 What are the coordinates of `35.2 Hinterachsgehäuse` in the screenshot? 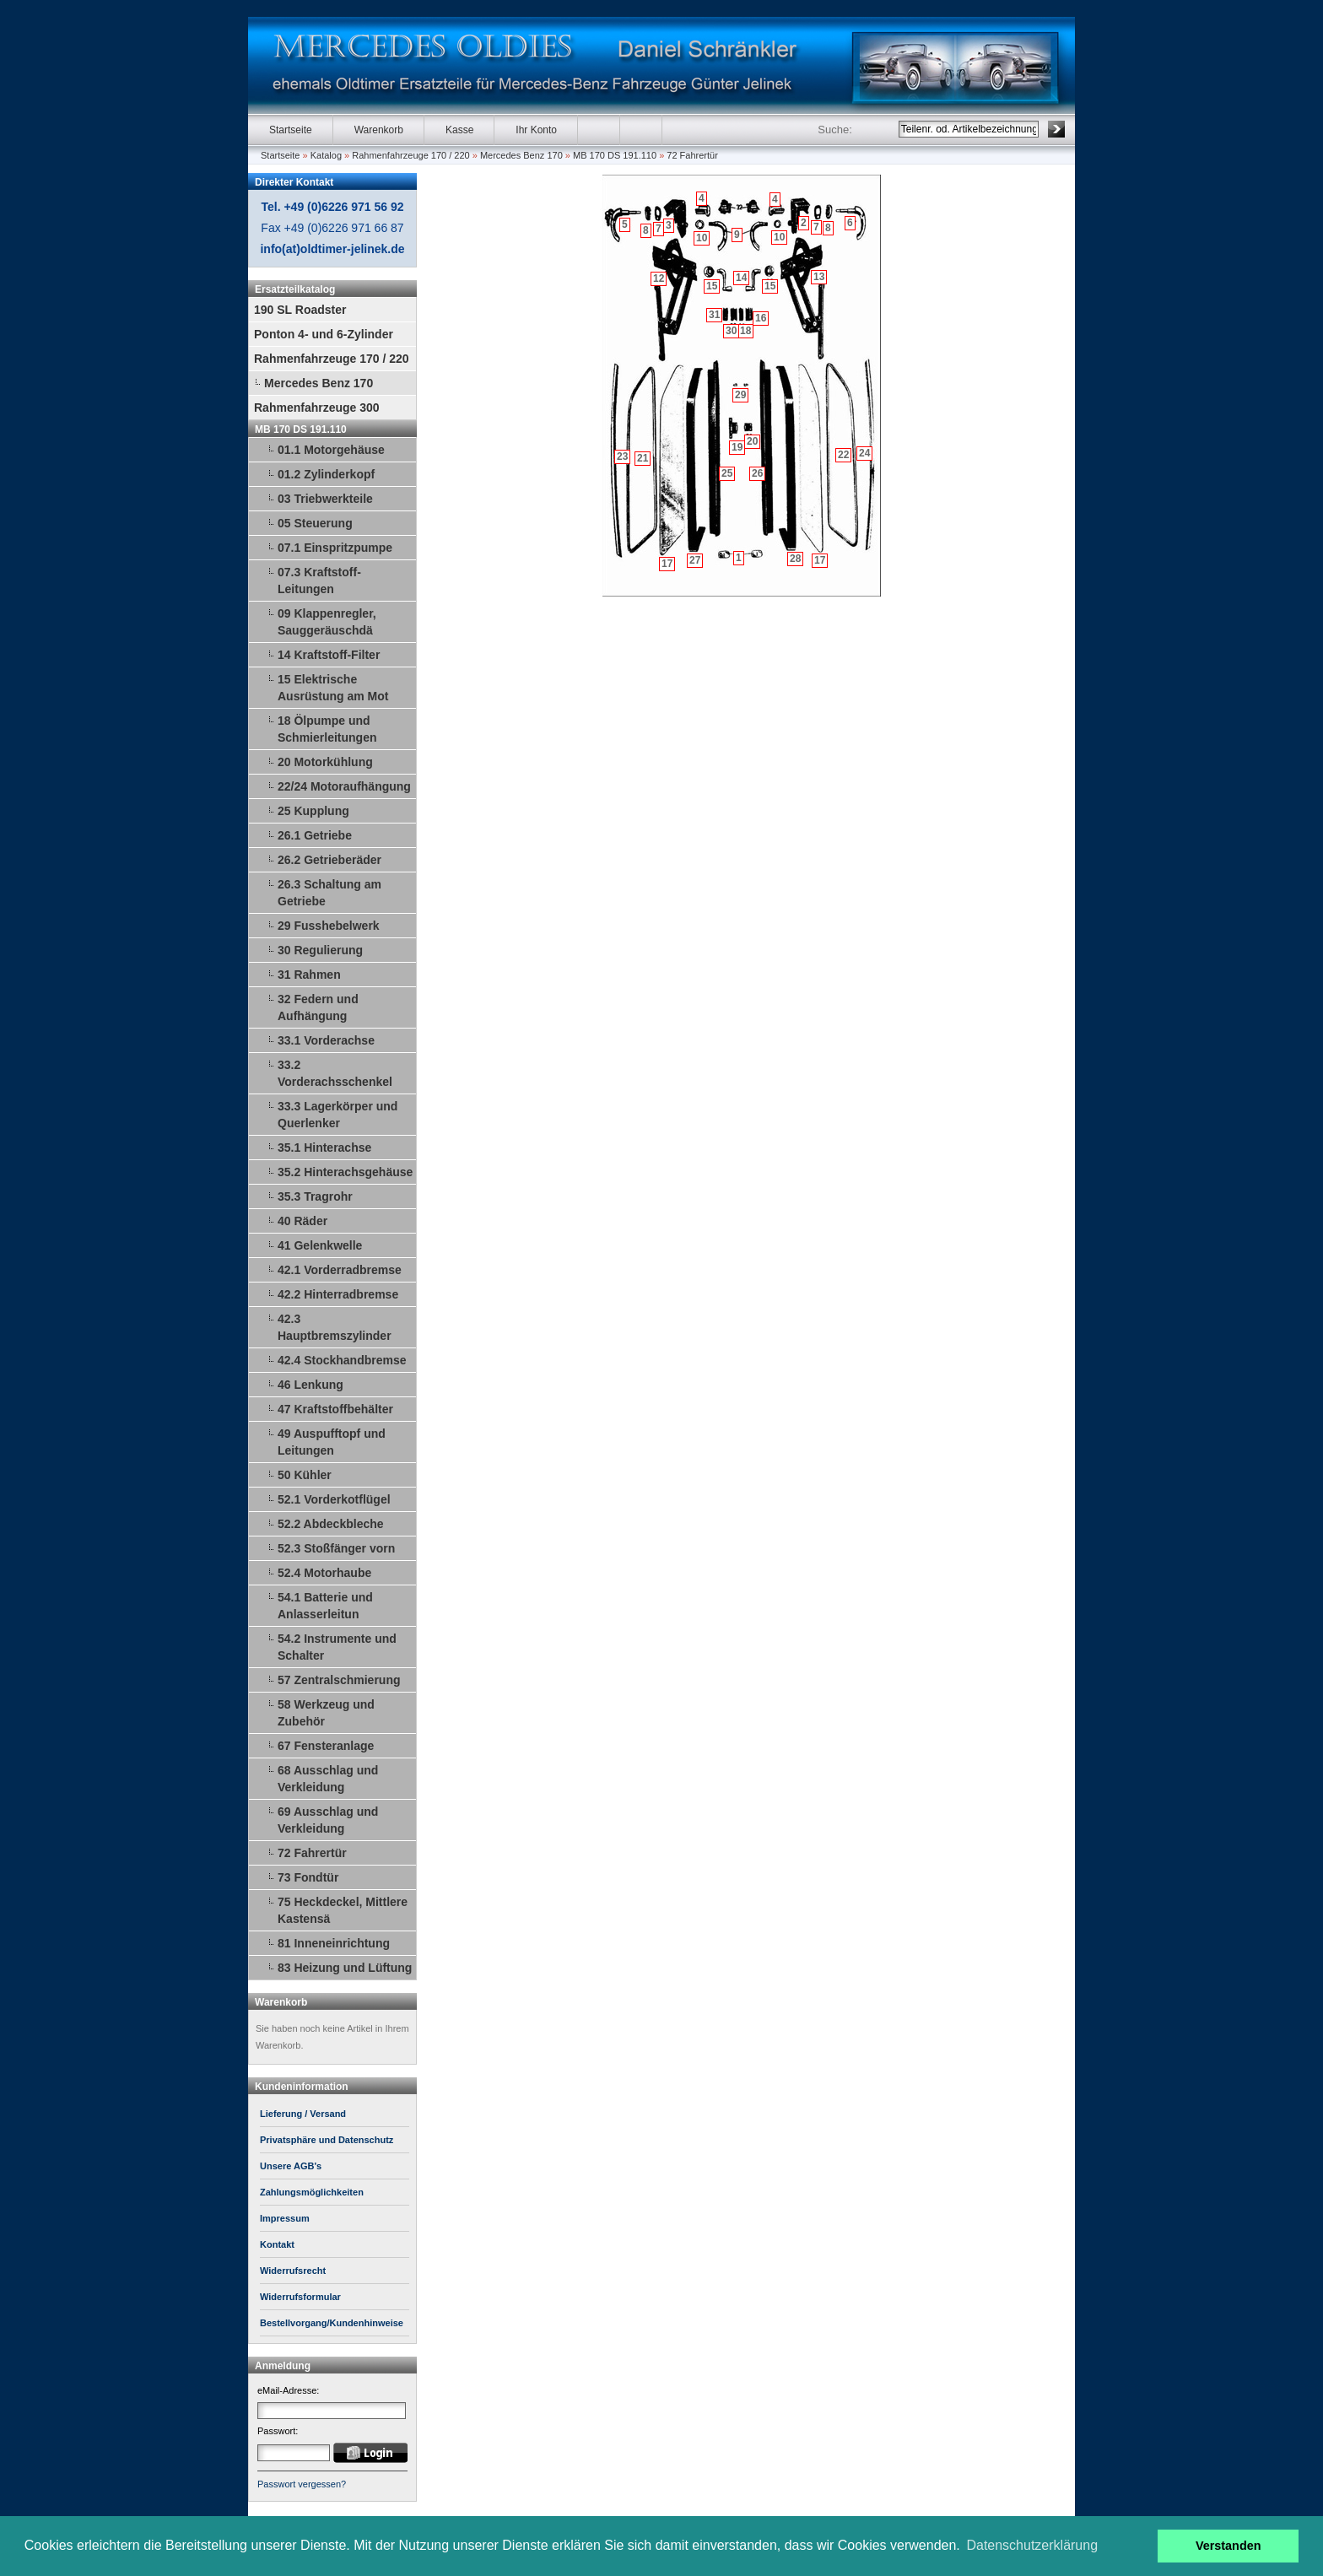 It's located at (345, 1172).